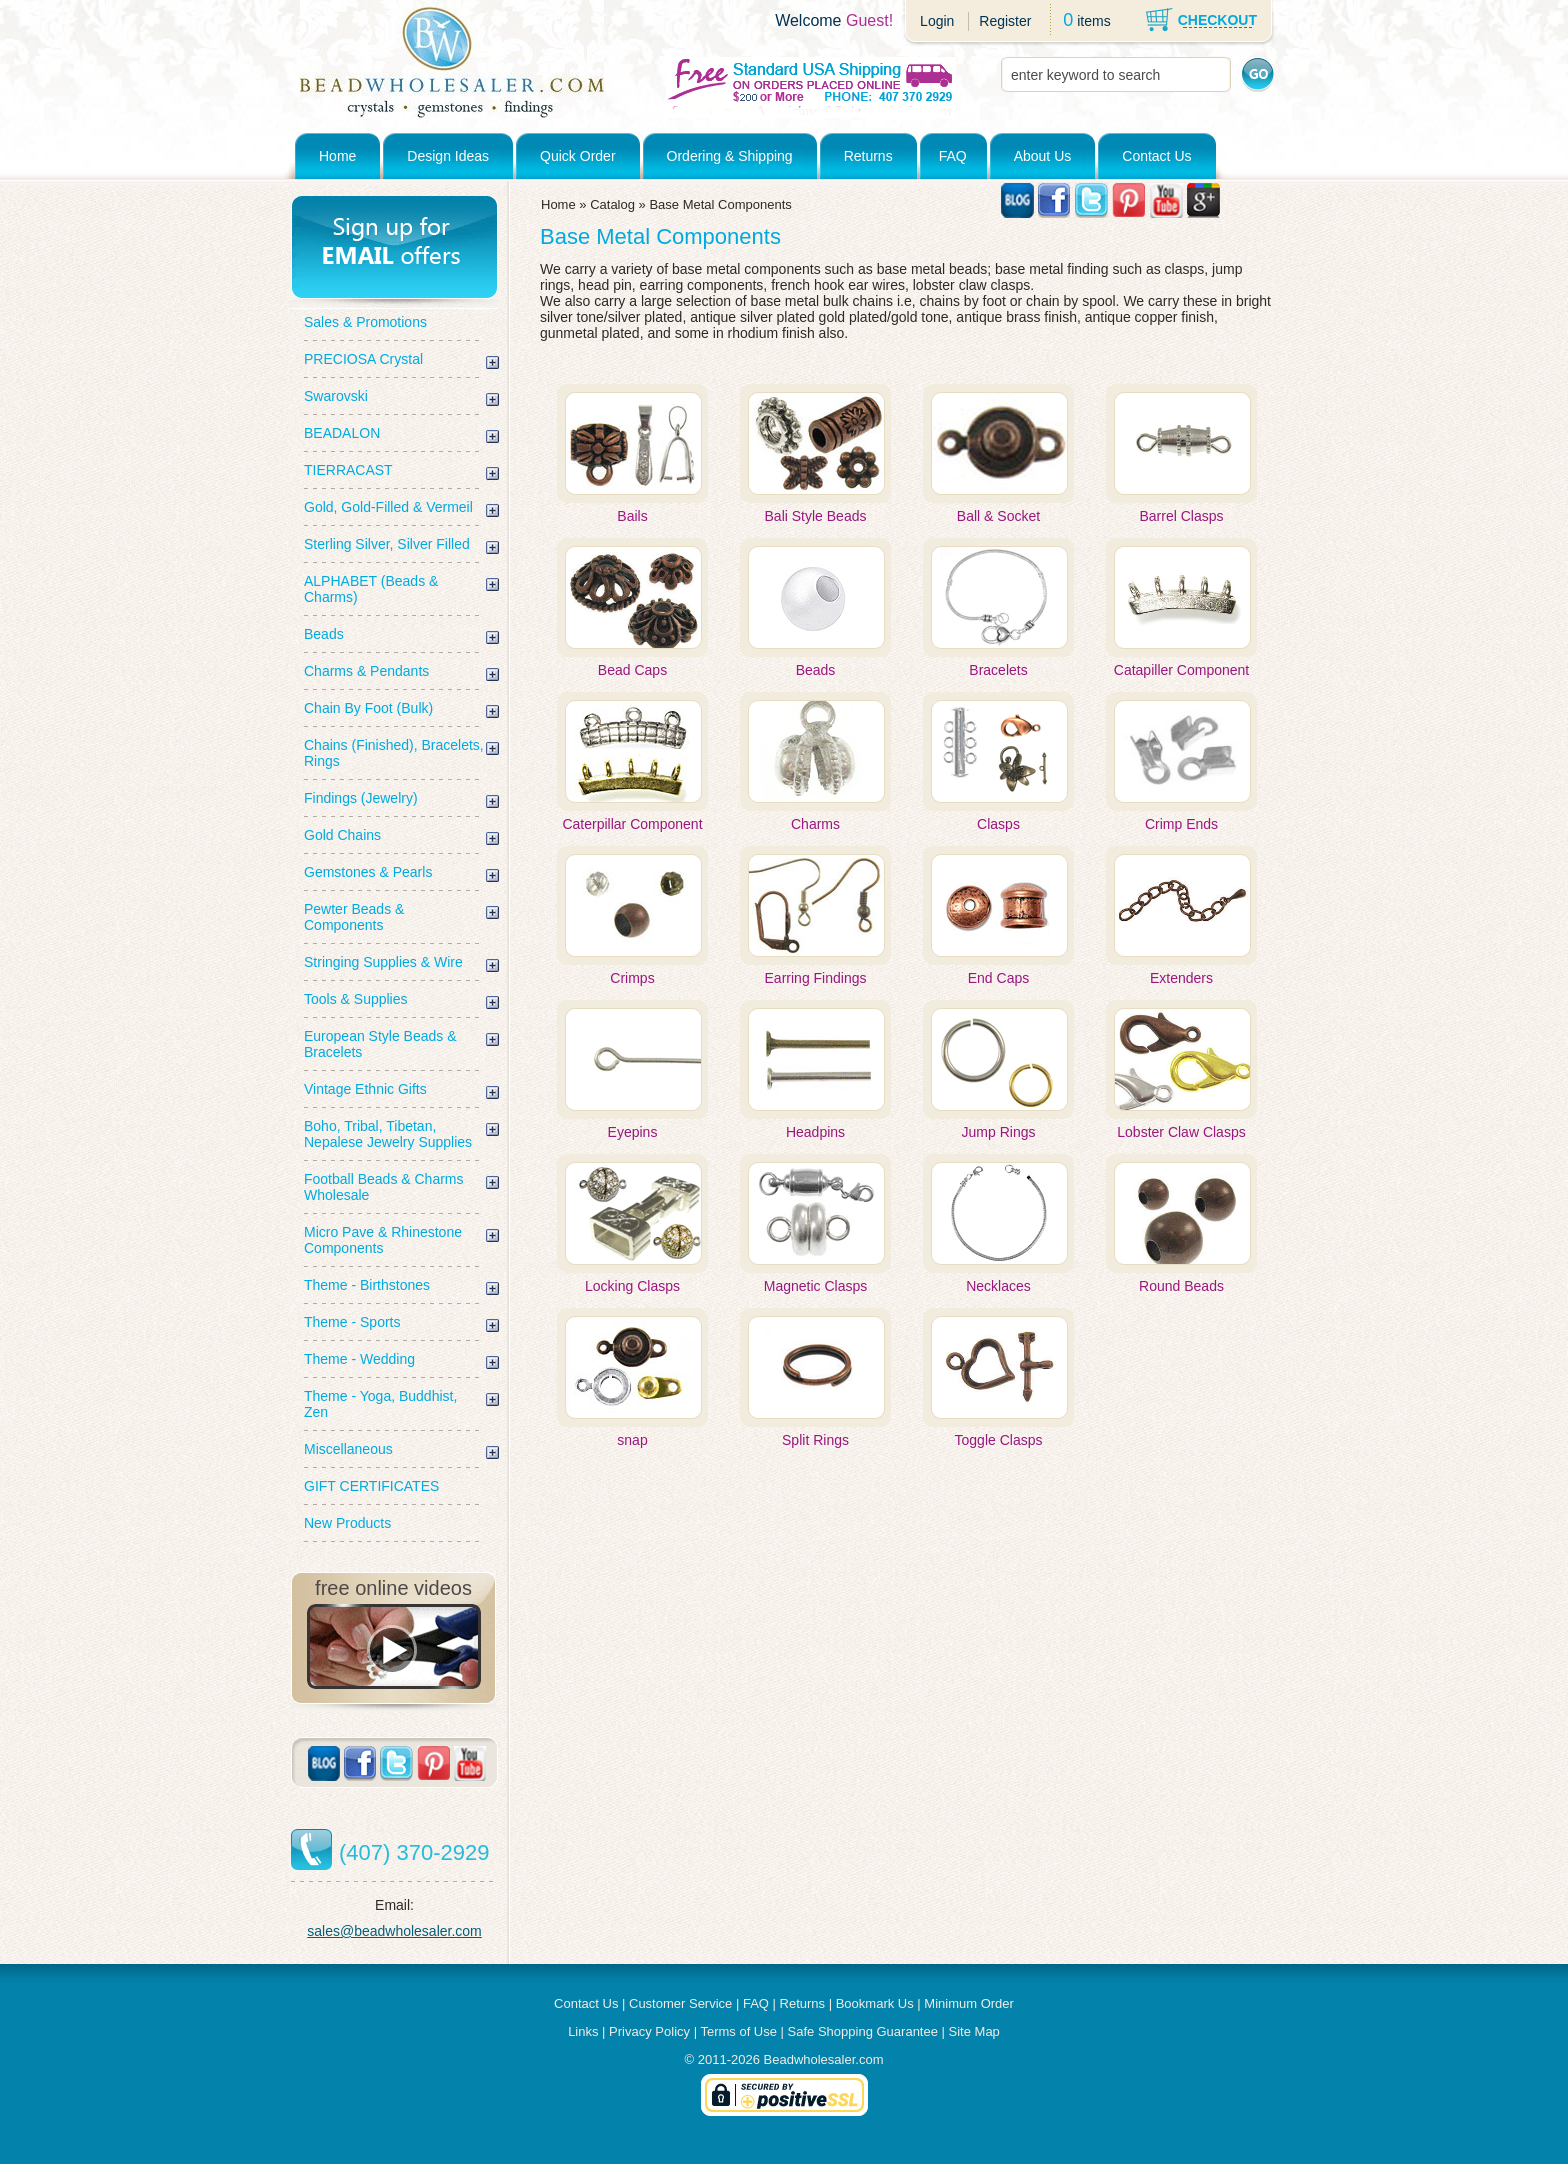 The width and height of the screenshot is (1568, 2164). I want to click on Base Metal Components, so click(720, 204).